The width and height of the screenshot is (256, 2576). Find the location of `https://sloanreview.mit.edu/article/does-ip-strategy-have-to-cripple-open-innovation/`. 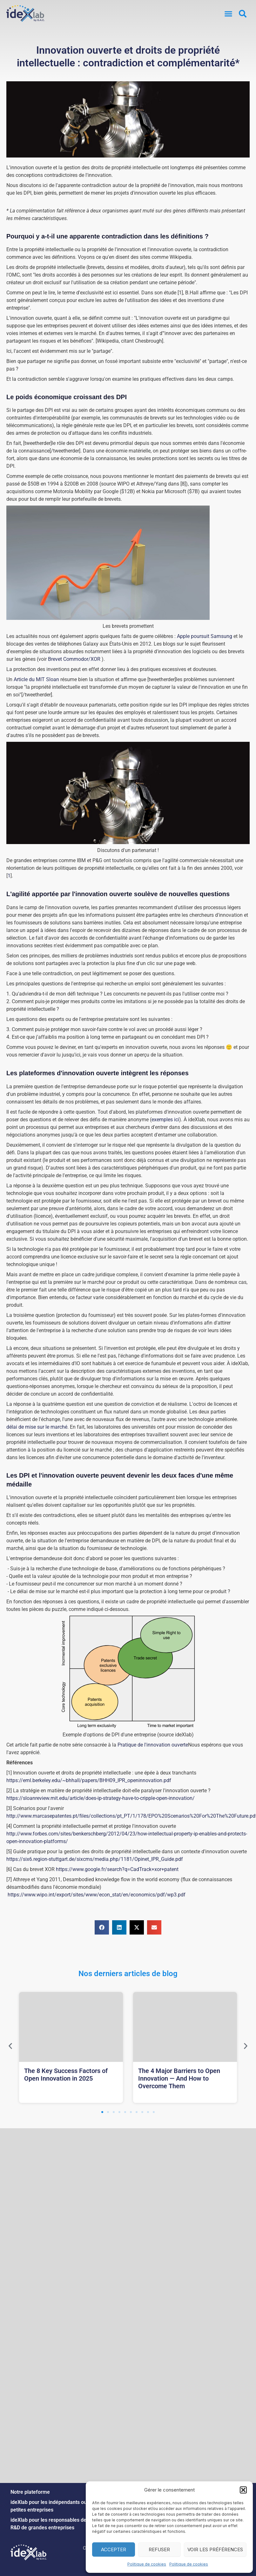

https://sloanreview.mit.edu/article/does-ip-strategy-have-to-cripple-open-innovation/ is located at coordinates (100, 1798).